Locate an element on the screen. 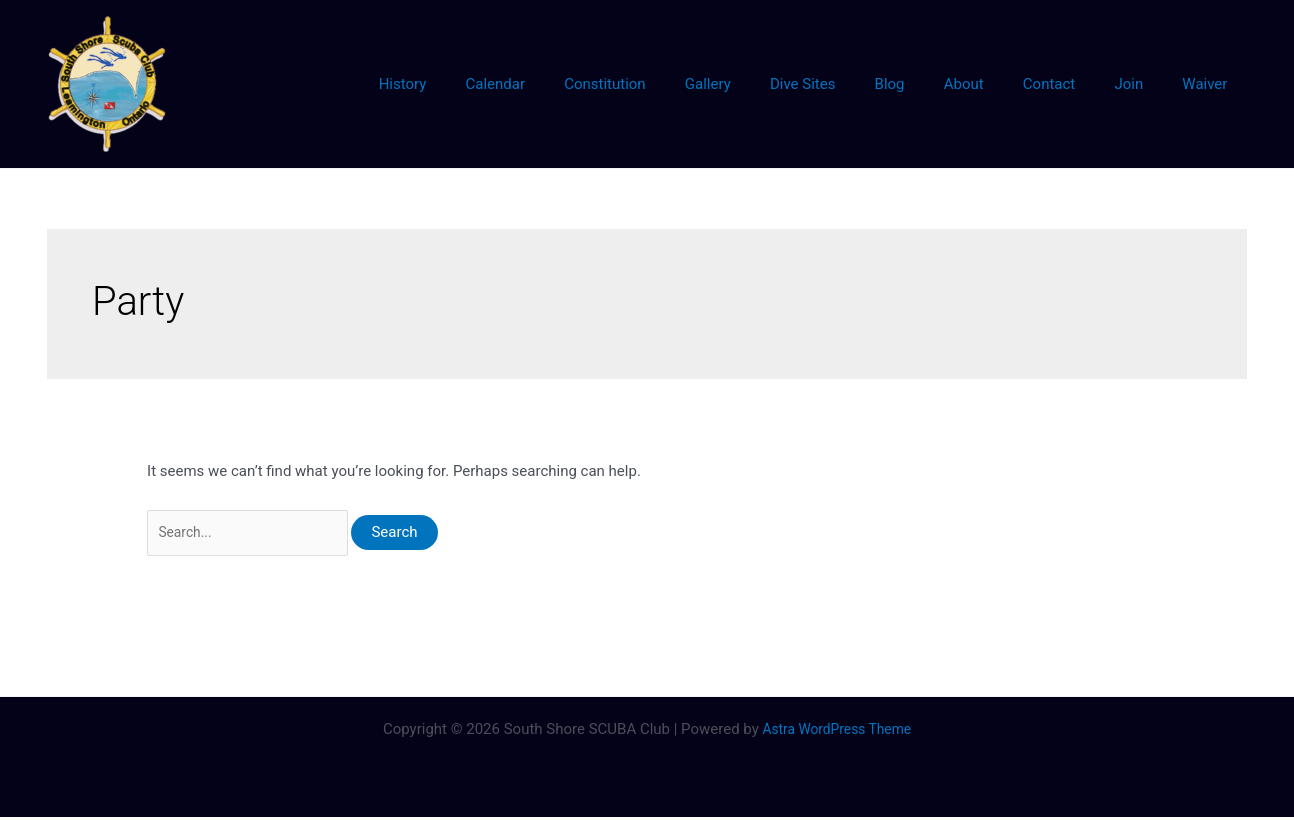 This screenshot has width=1294, height=820. Gallery is located at coordinates (767, 84).